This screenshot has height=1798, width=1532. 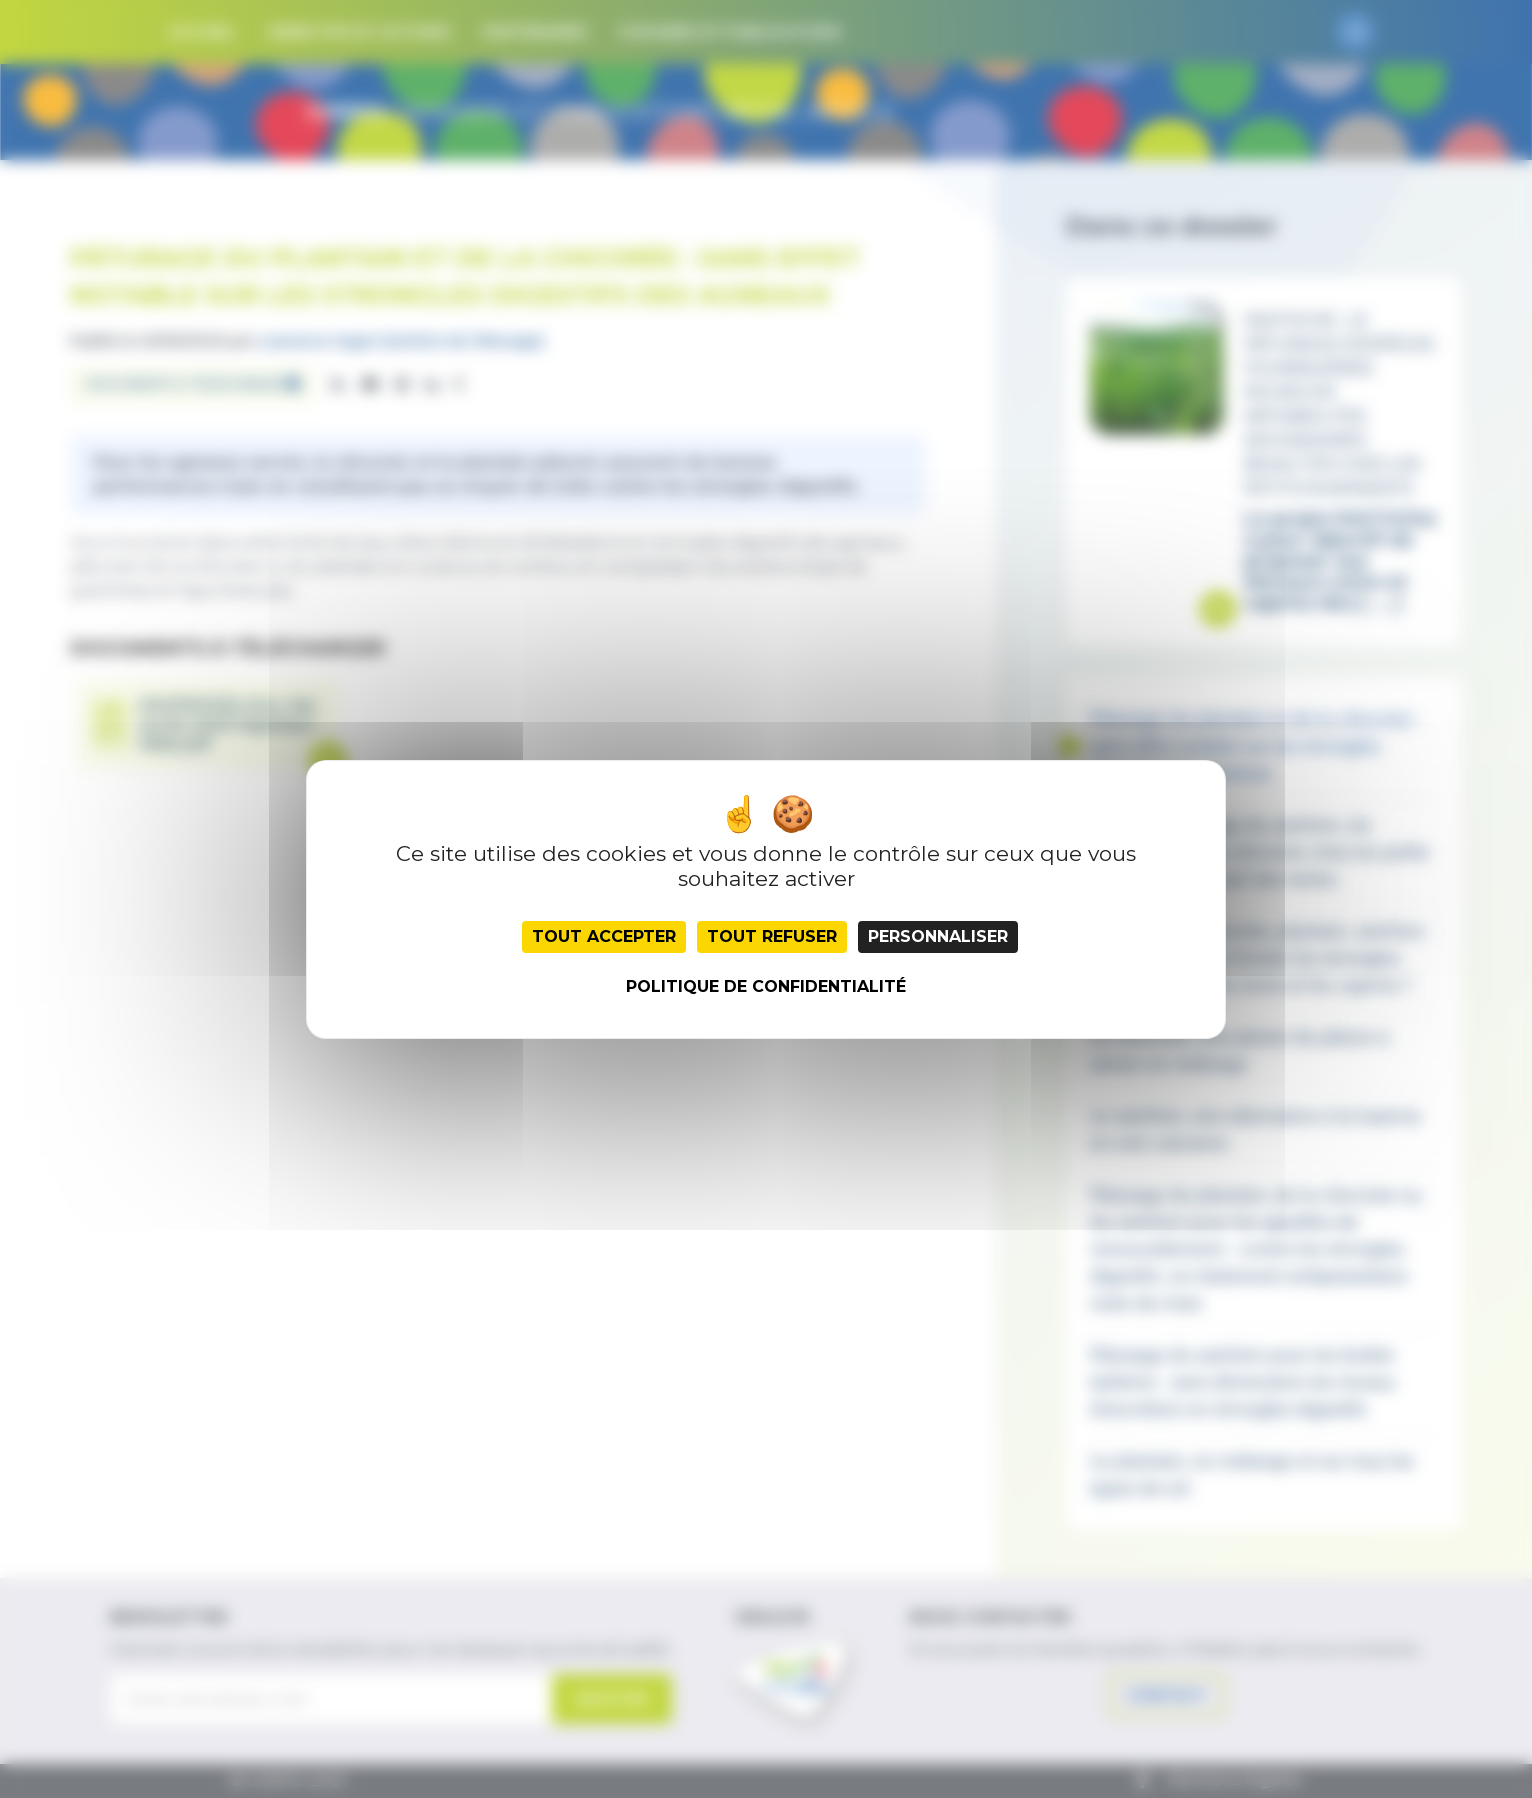 I want to click on Politique de confidentialité [link], so click(x=766, y=986).